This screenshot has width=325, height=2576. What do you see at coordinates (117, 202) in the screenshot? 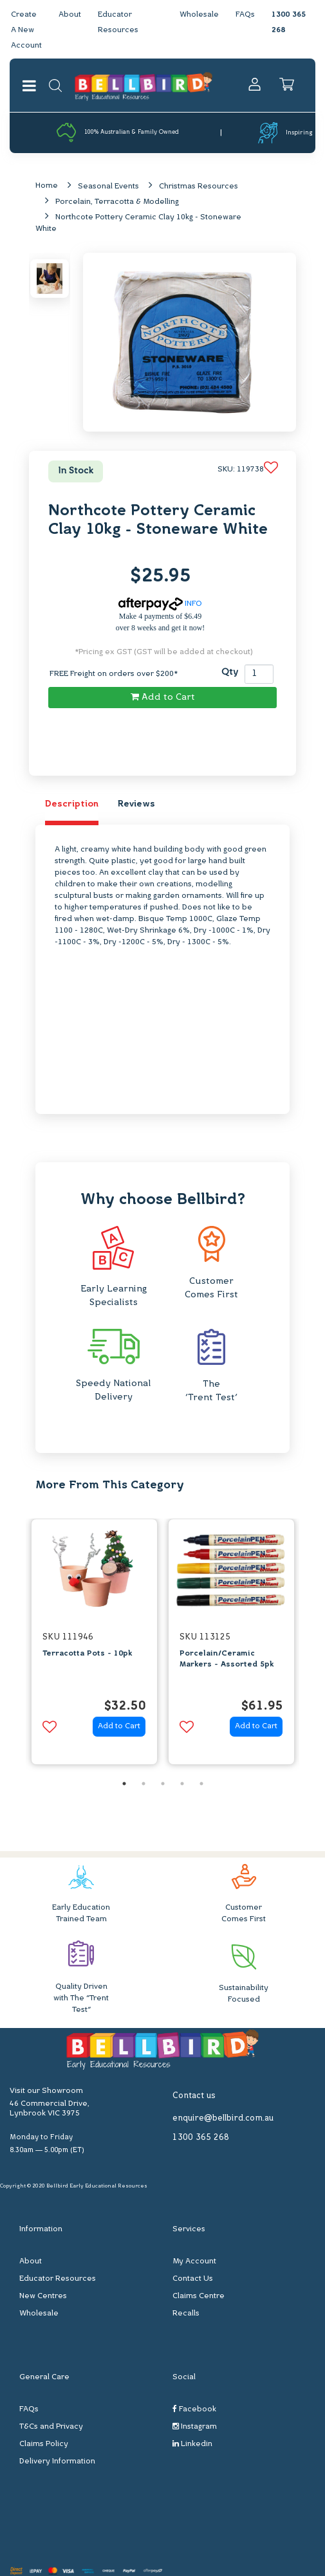
I see `Porcelain, Terracotta & Modelling` at bounding box center [117, 202].